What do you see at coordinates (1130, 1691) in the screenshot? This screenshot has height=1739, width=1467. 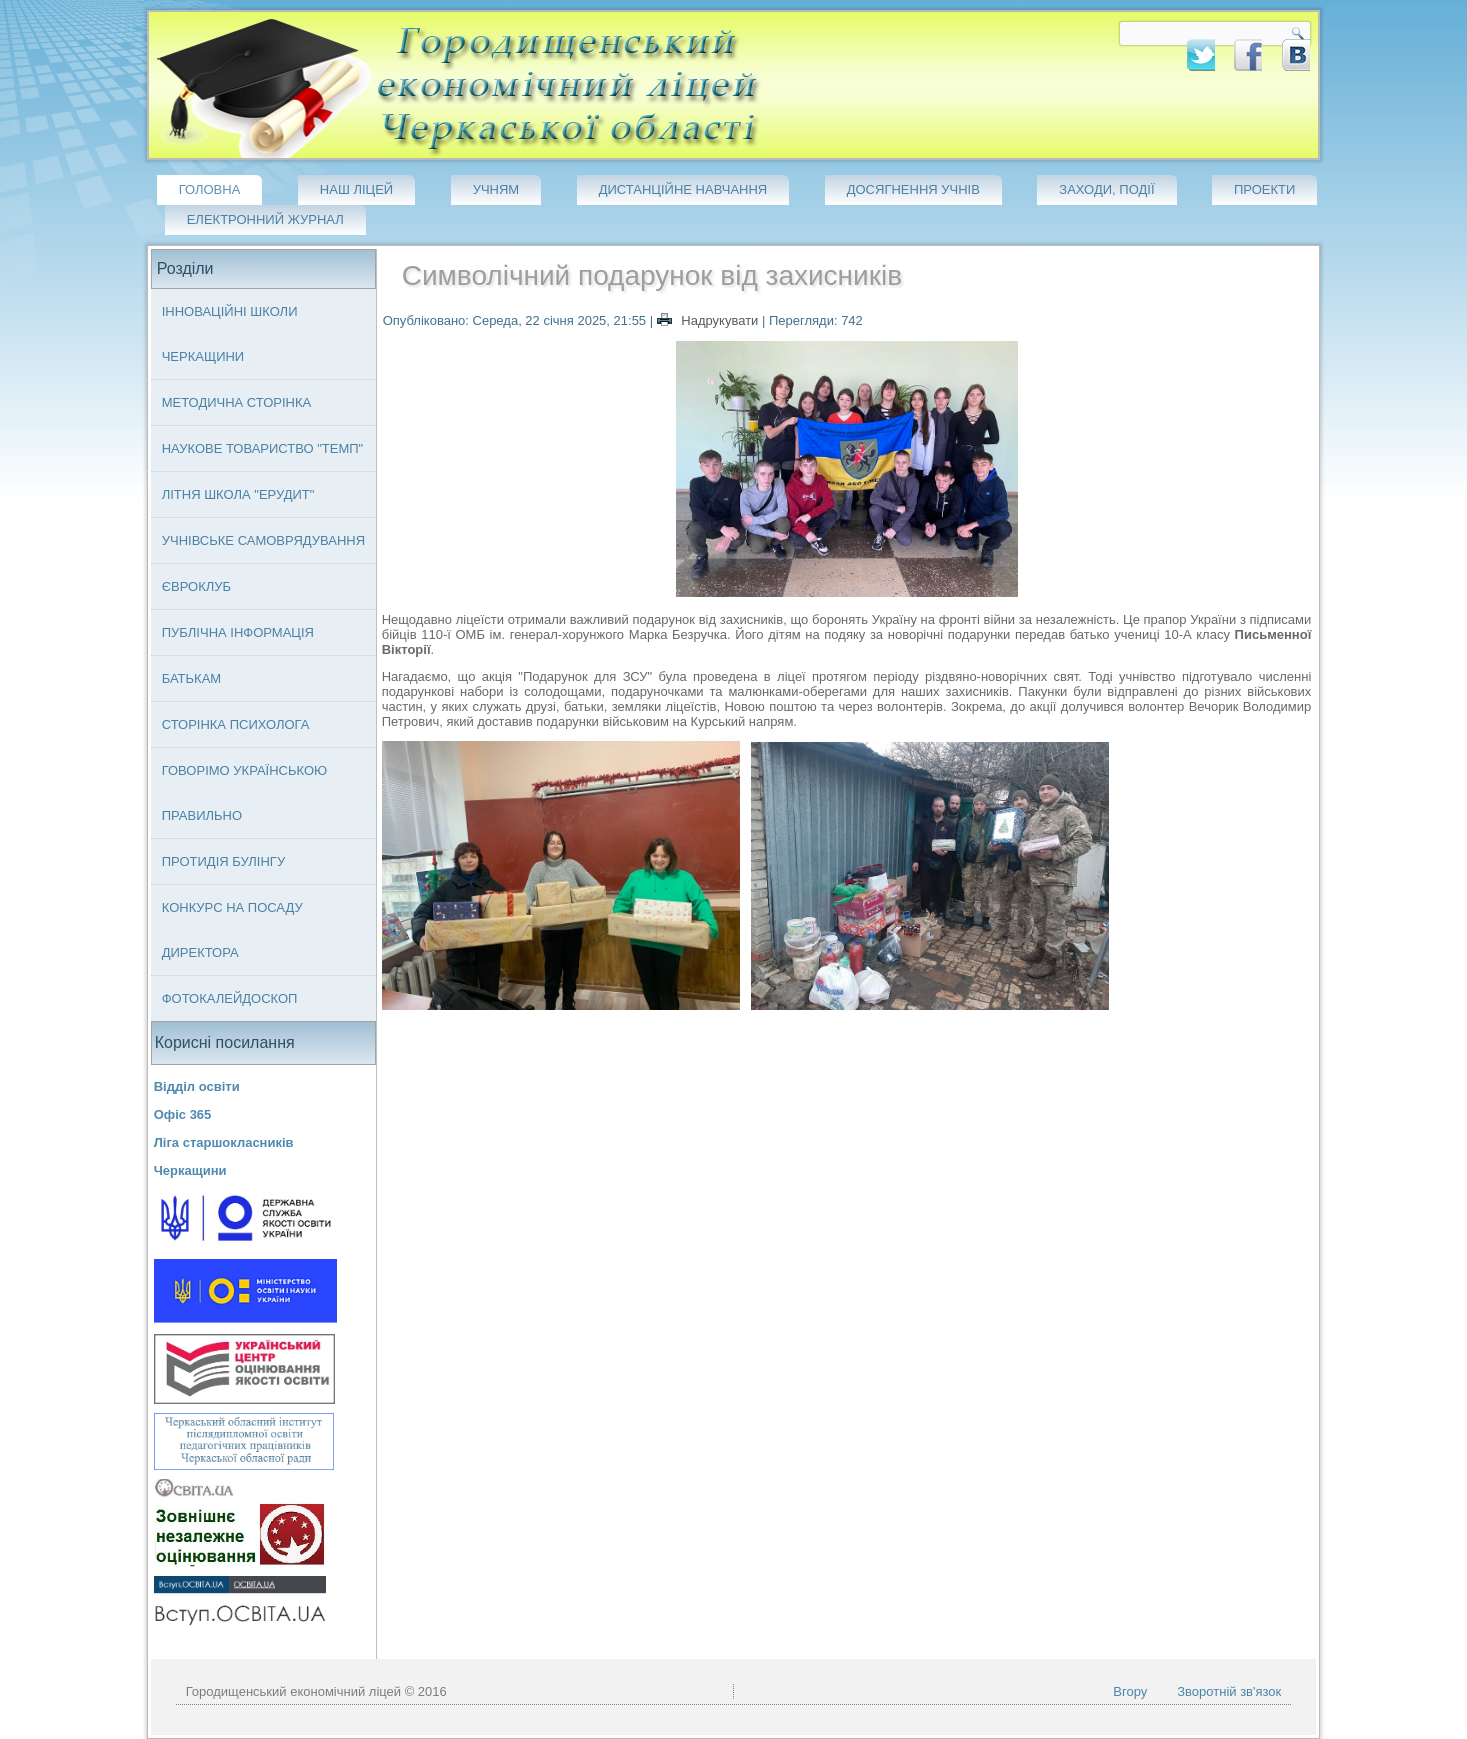 I see `Вгору` at bounding box center [1130, 1691].